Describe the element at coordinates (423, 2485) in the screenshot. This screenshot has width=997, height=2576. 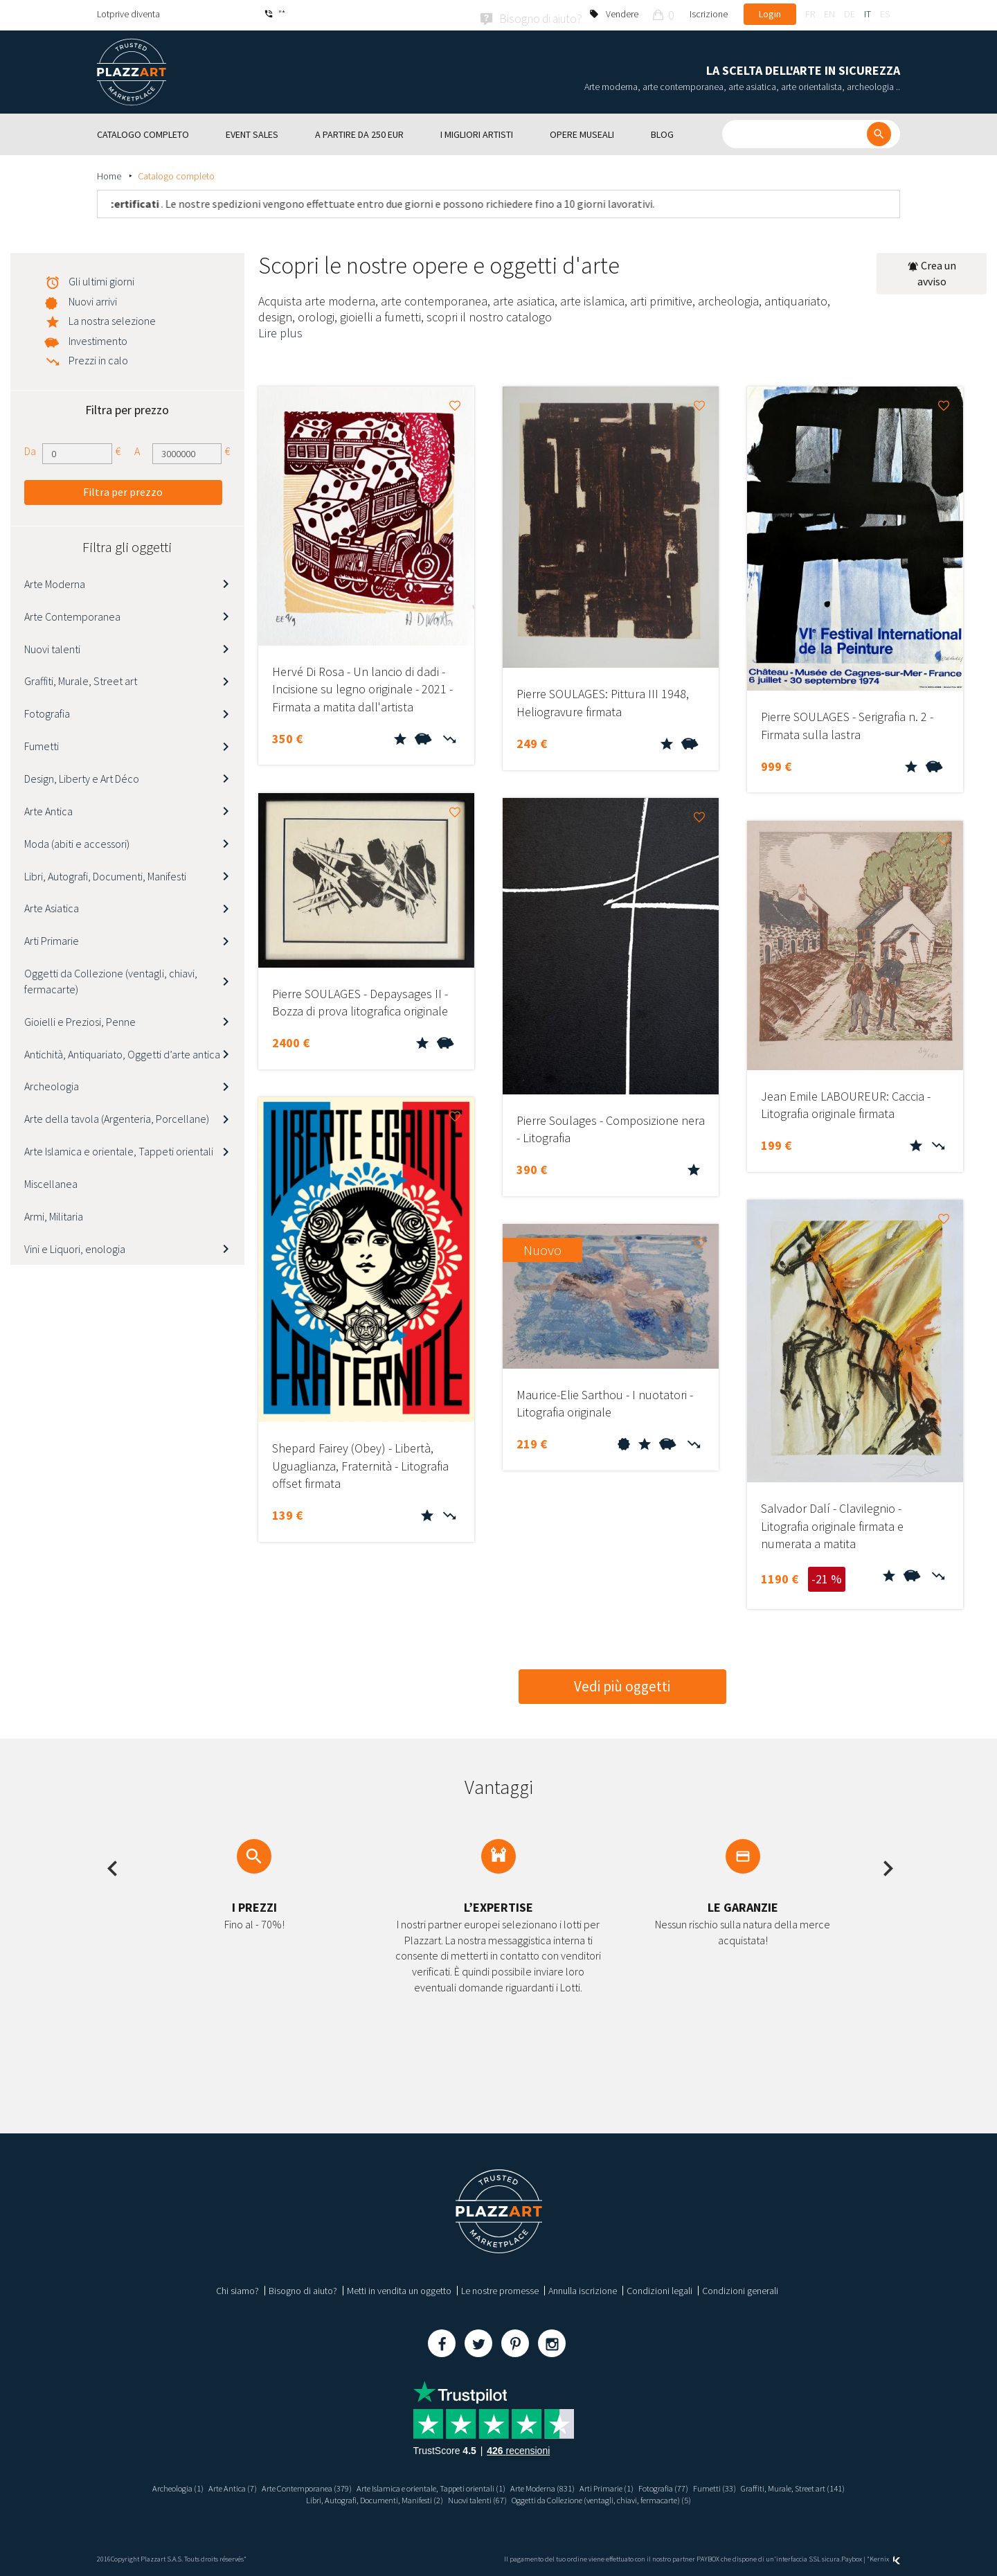
I see `Arte Islamica e orientale, Tappeti orientali (1)` at that location.